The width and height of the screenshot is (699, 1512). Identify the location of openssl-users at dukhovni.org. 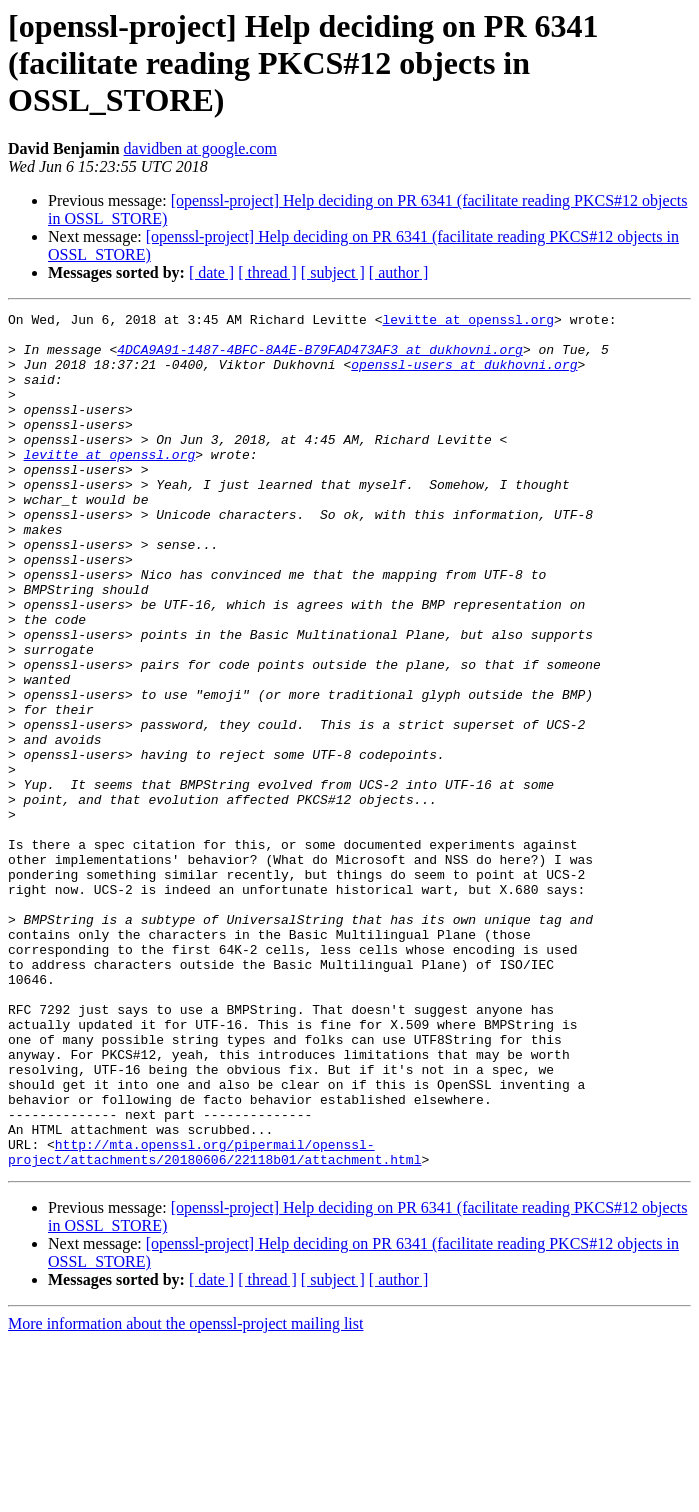
(464, 376).